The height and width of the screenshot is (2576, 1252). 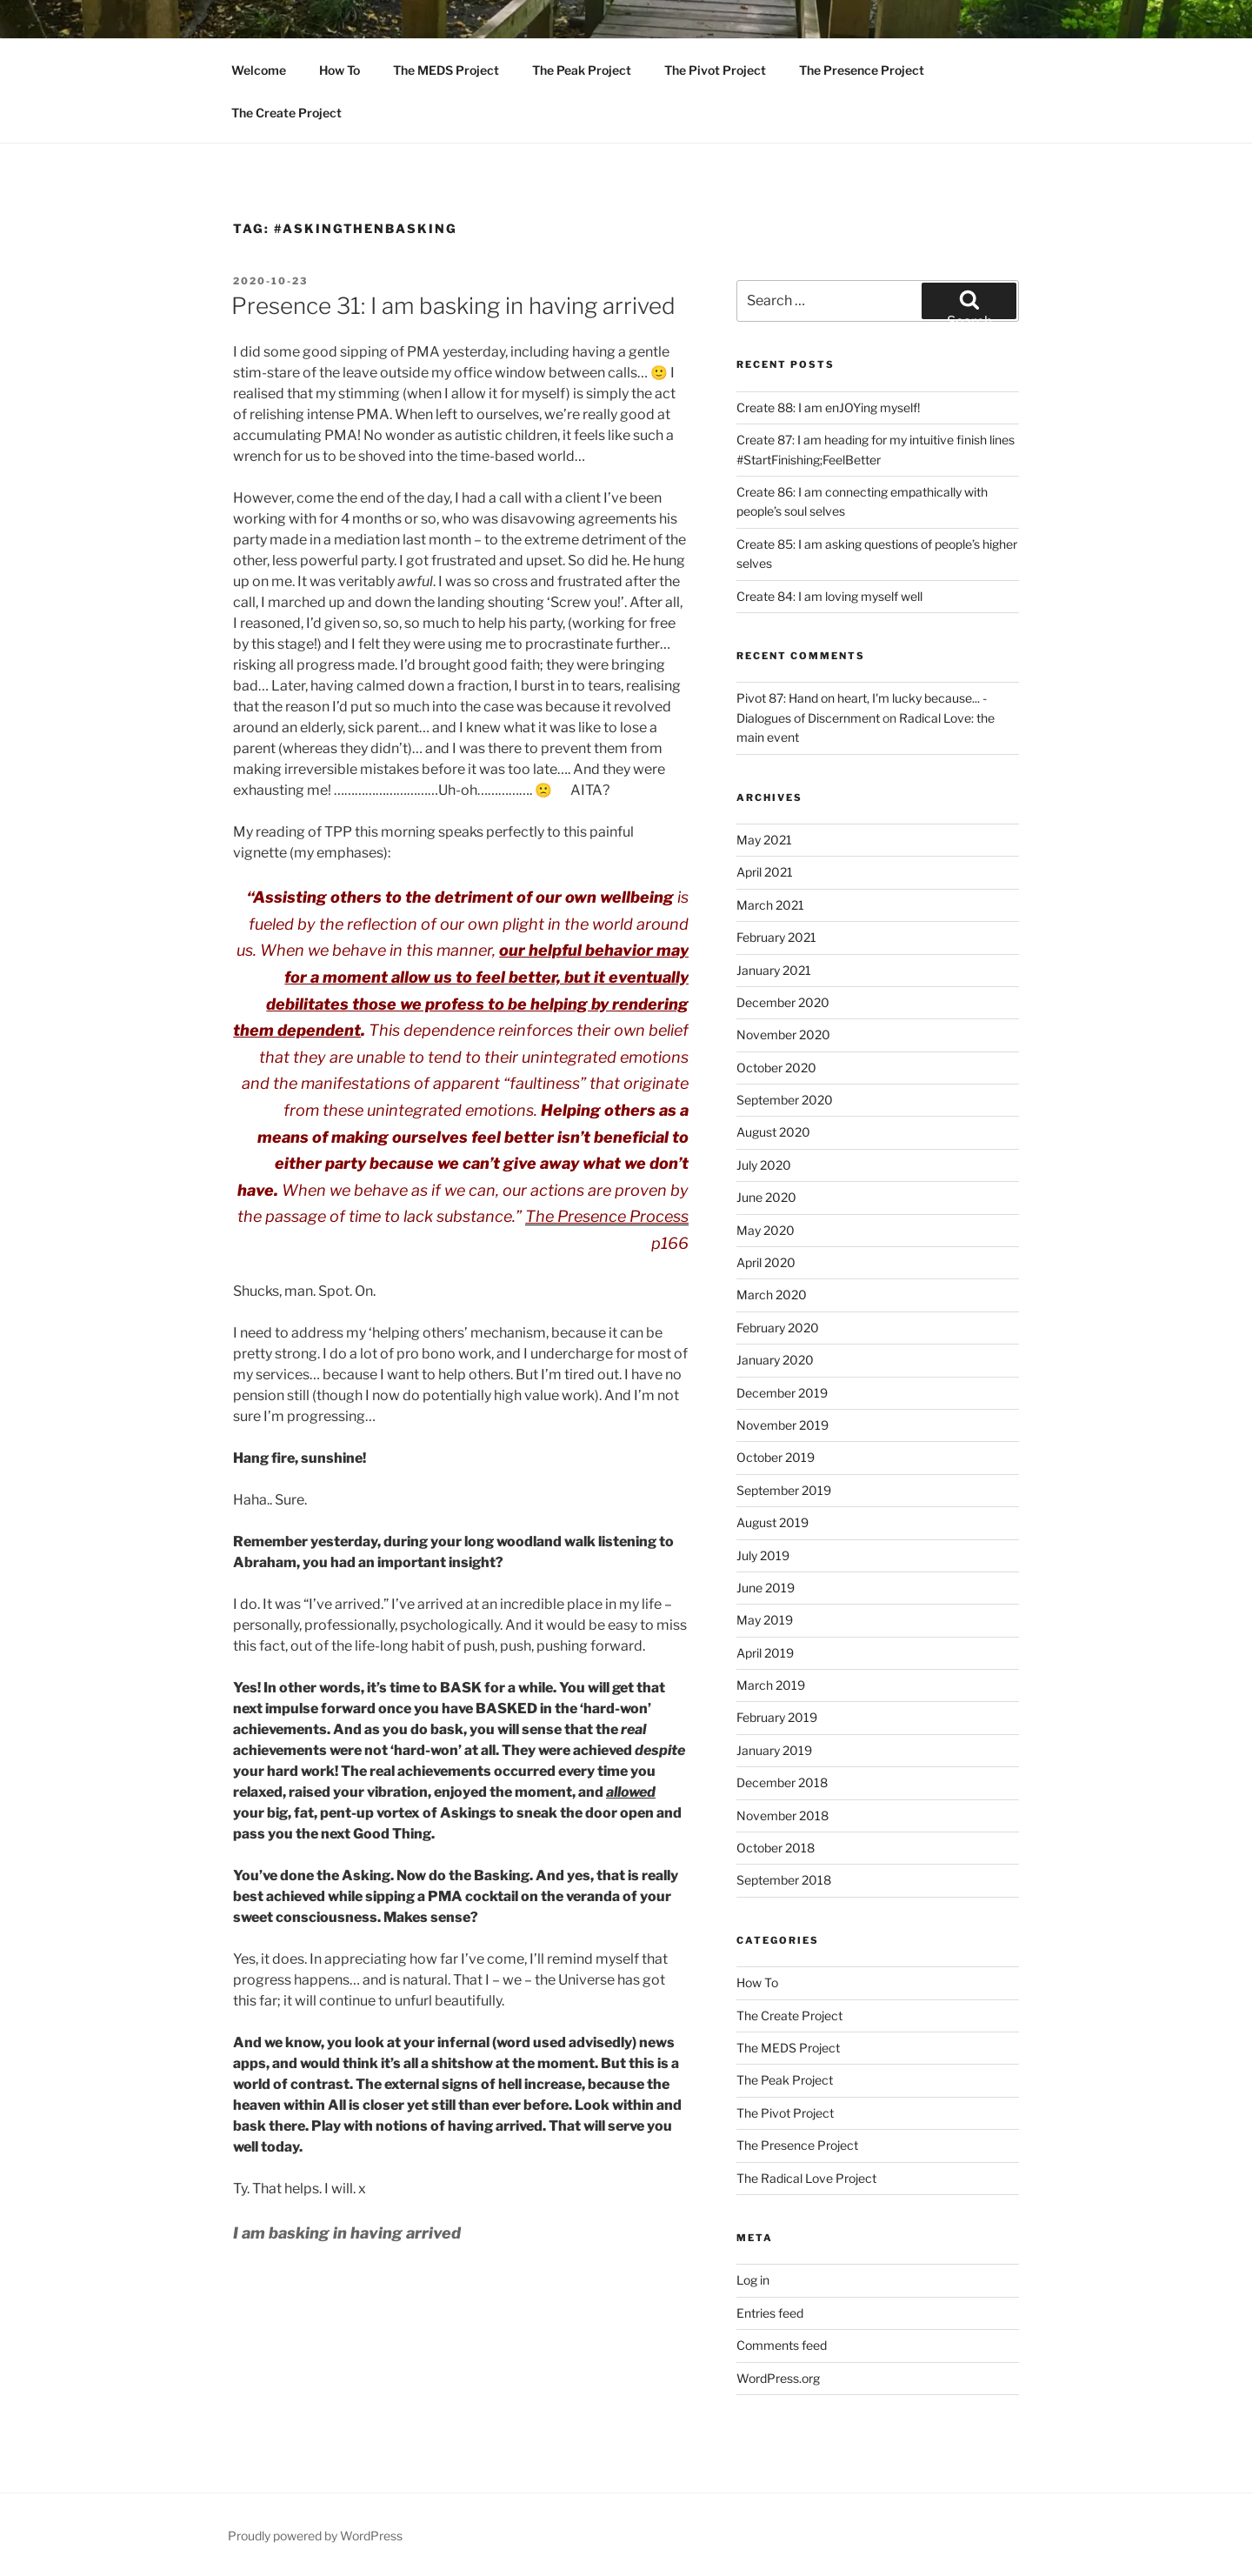 I want to click on WordPress.org, so click(x=778, y=2378).